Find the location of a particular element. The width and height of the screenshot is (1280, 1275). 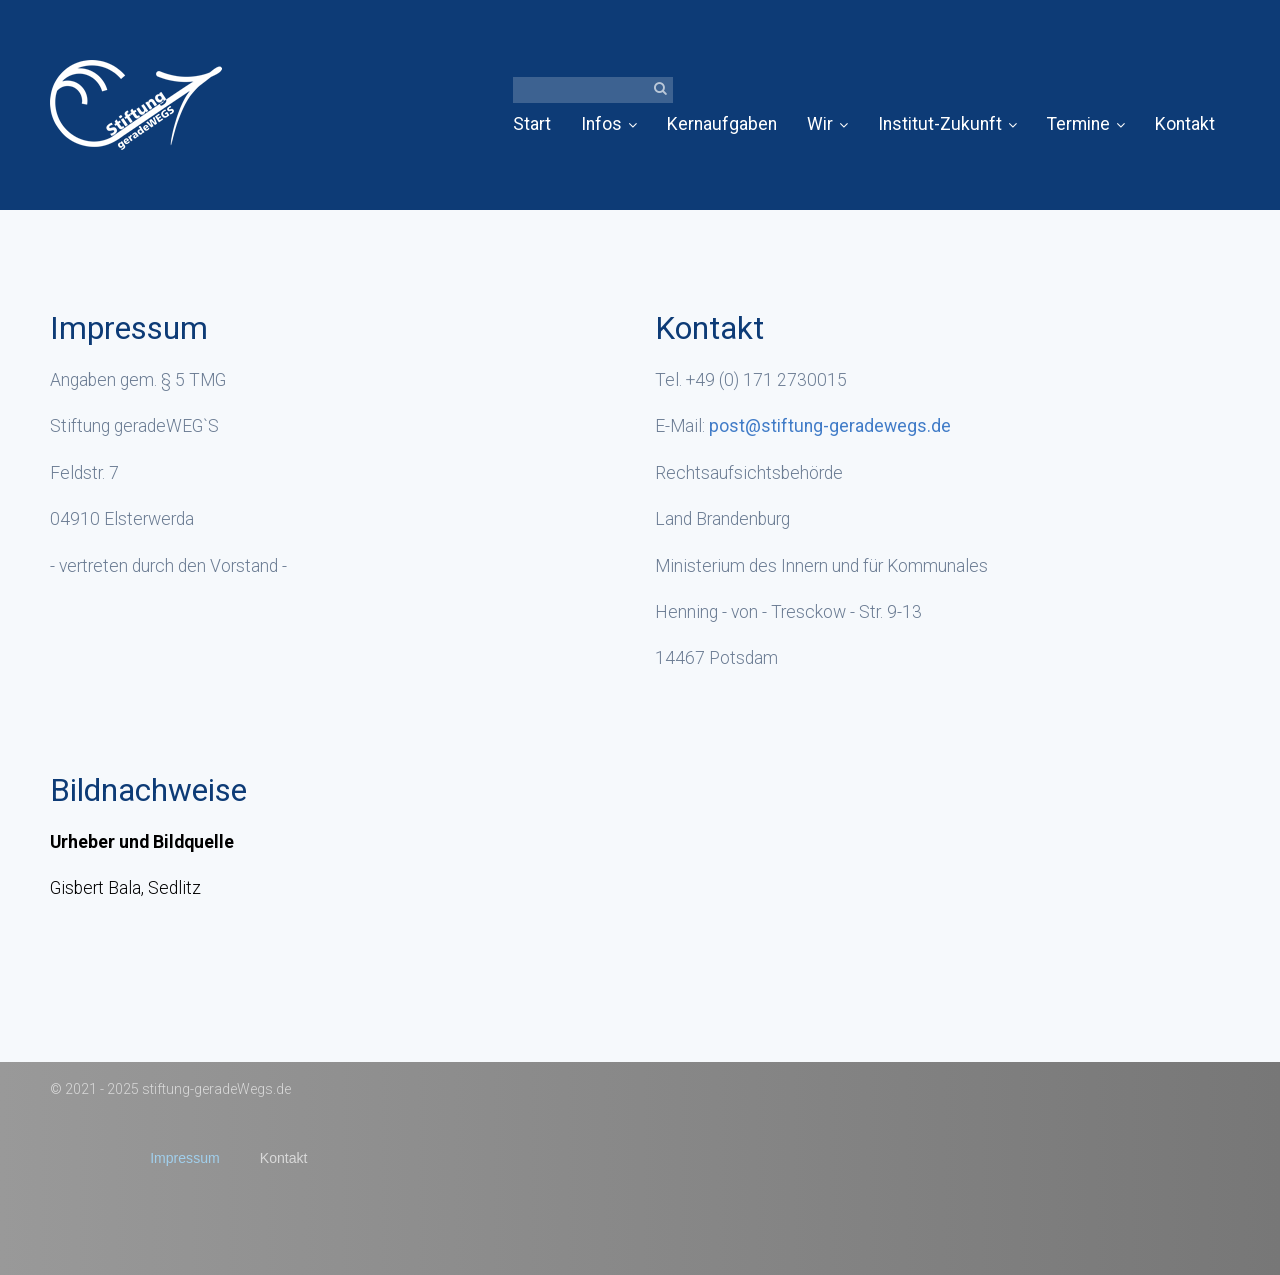

Start is located at coordinates (532, 124).